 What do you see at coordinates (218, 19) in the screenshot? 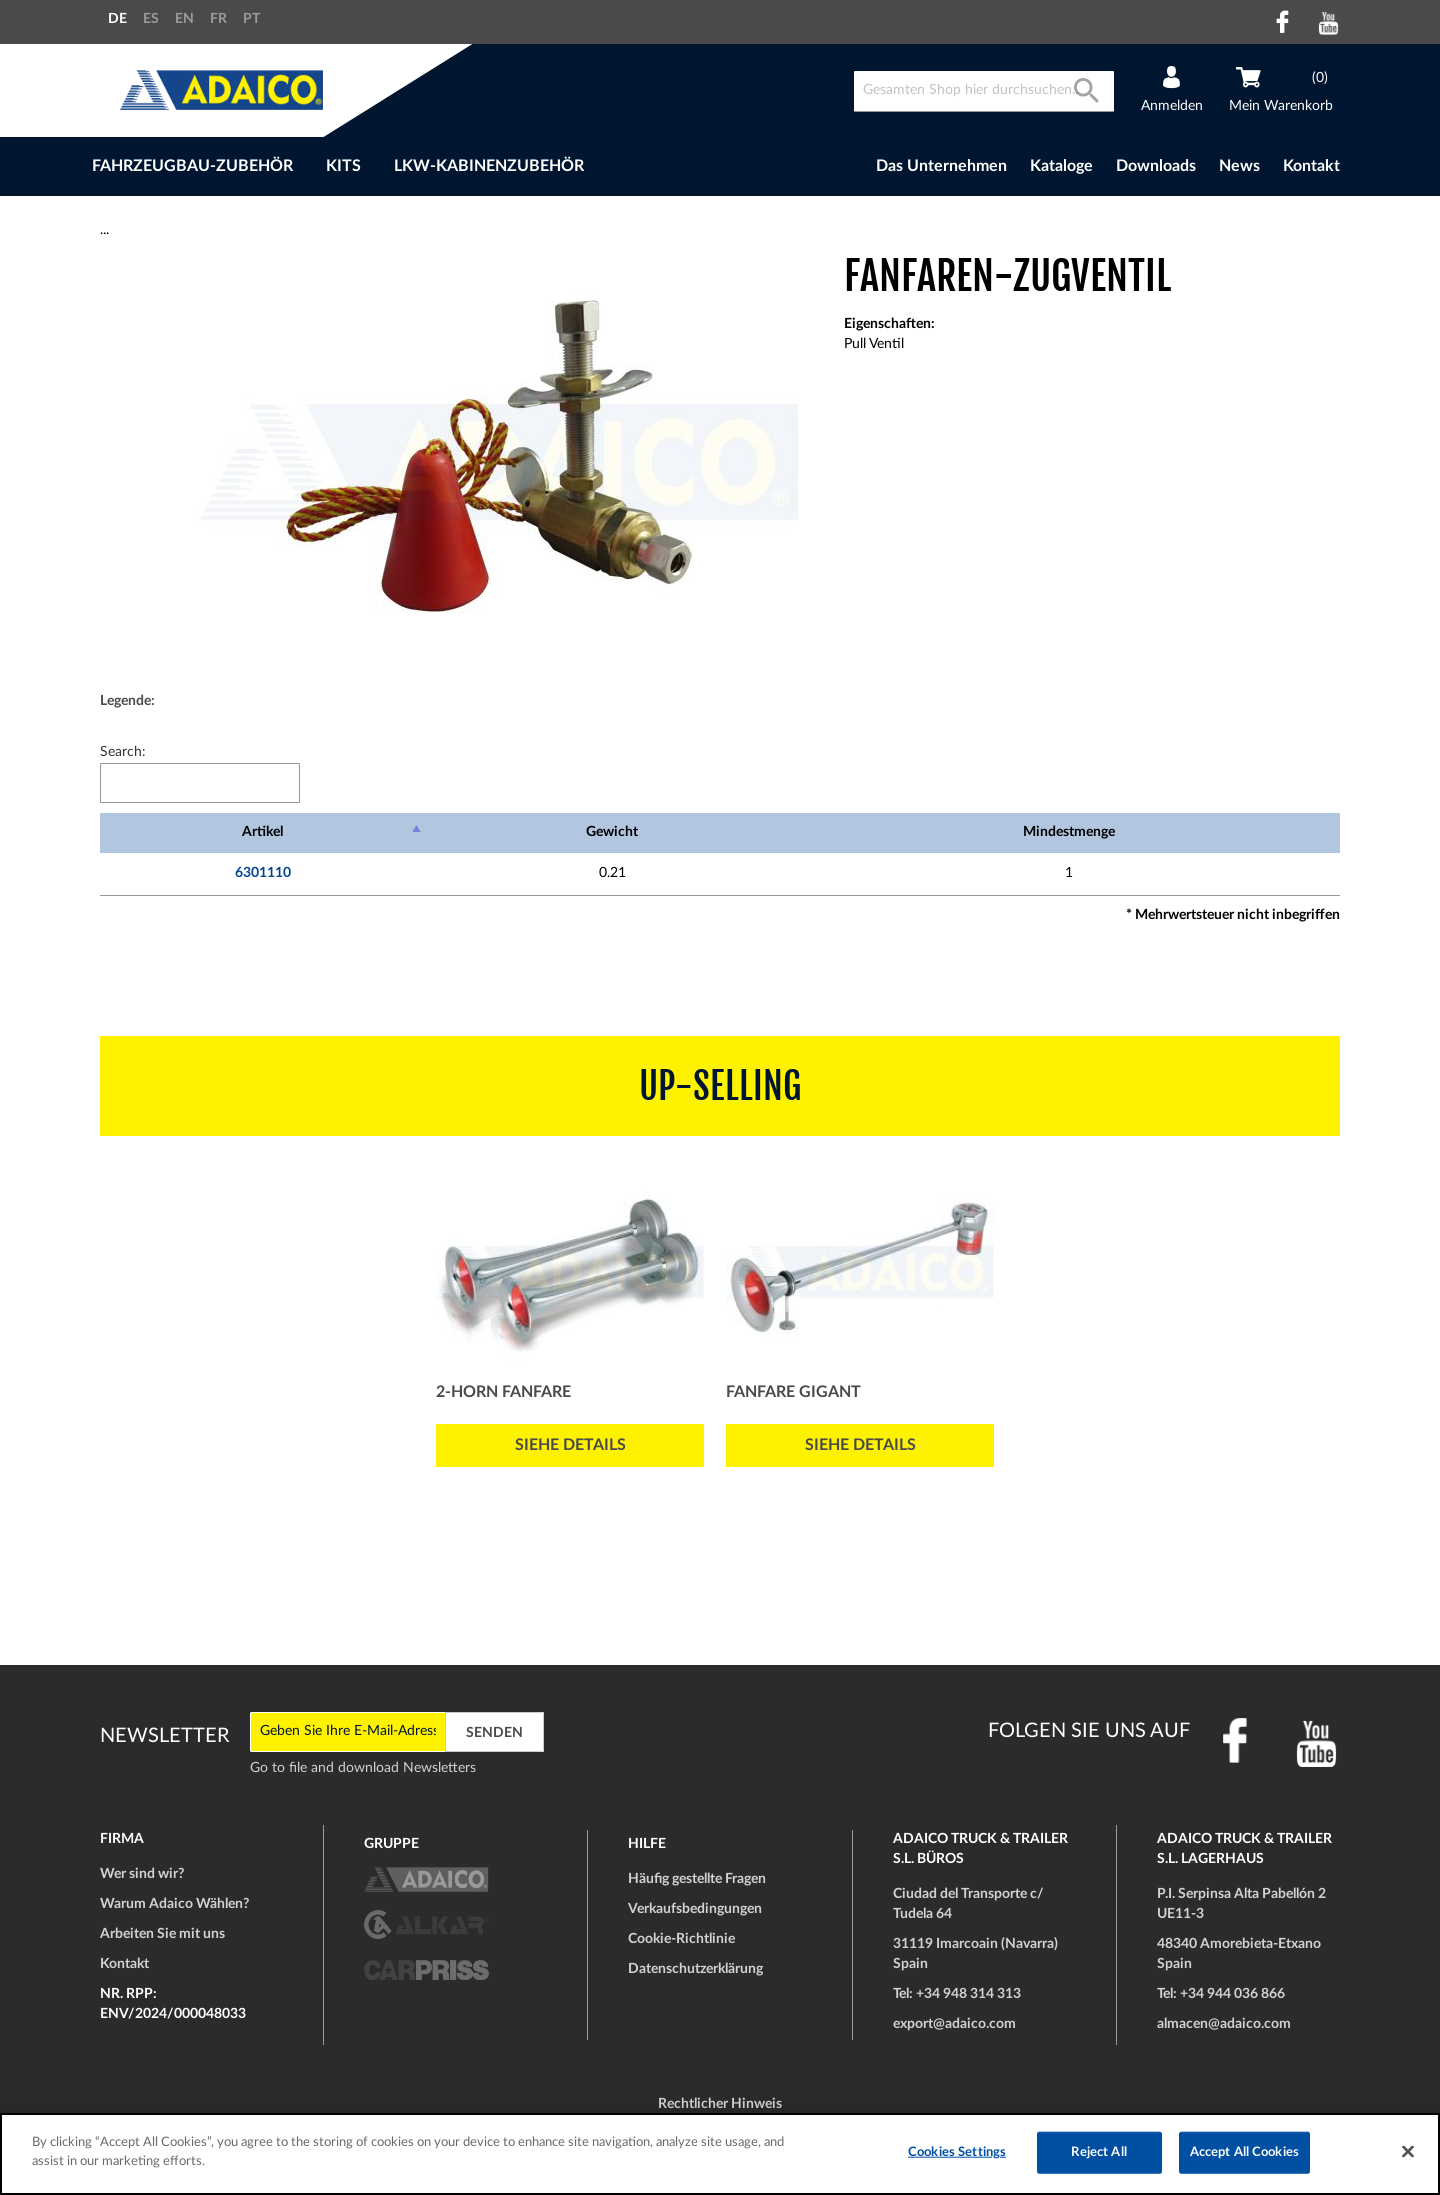
I see `FR` at bounding box center [218, 19].